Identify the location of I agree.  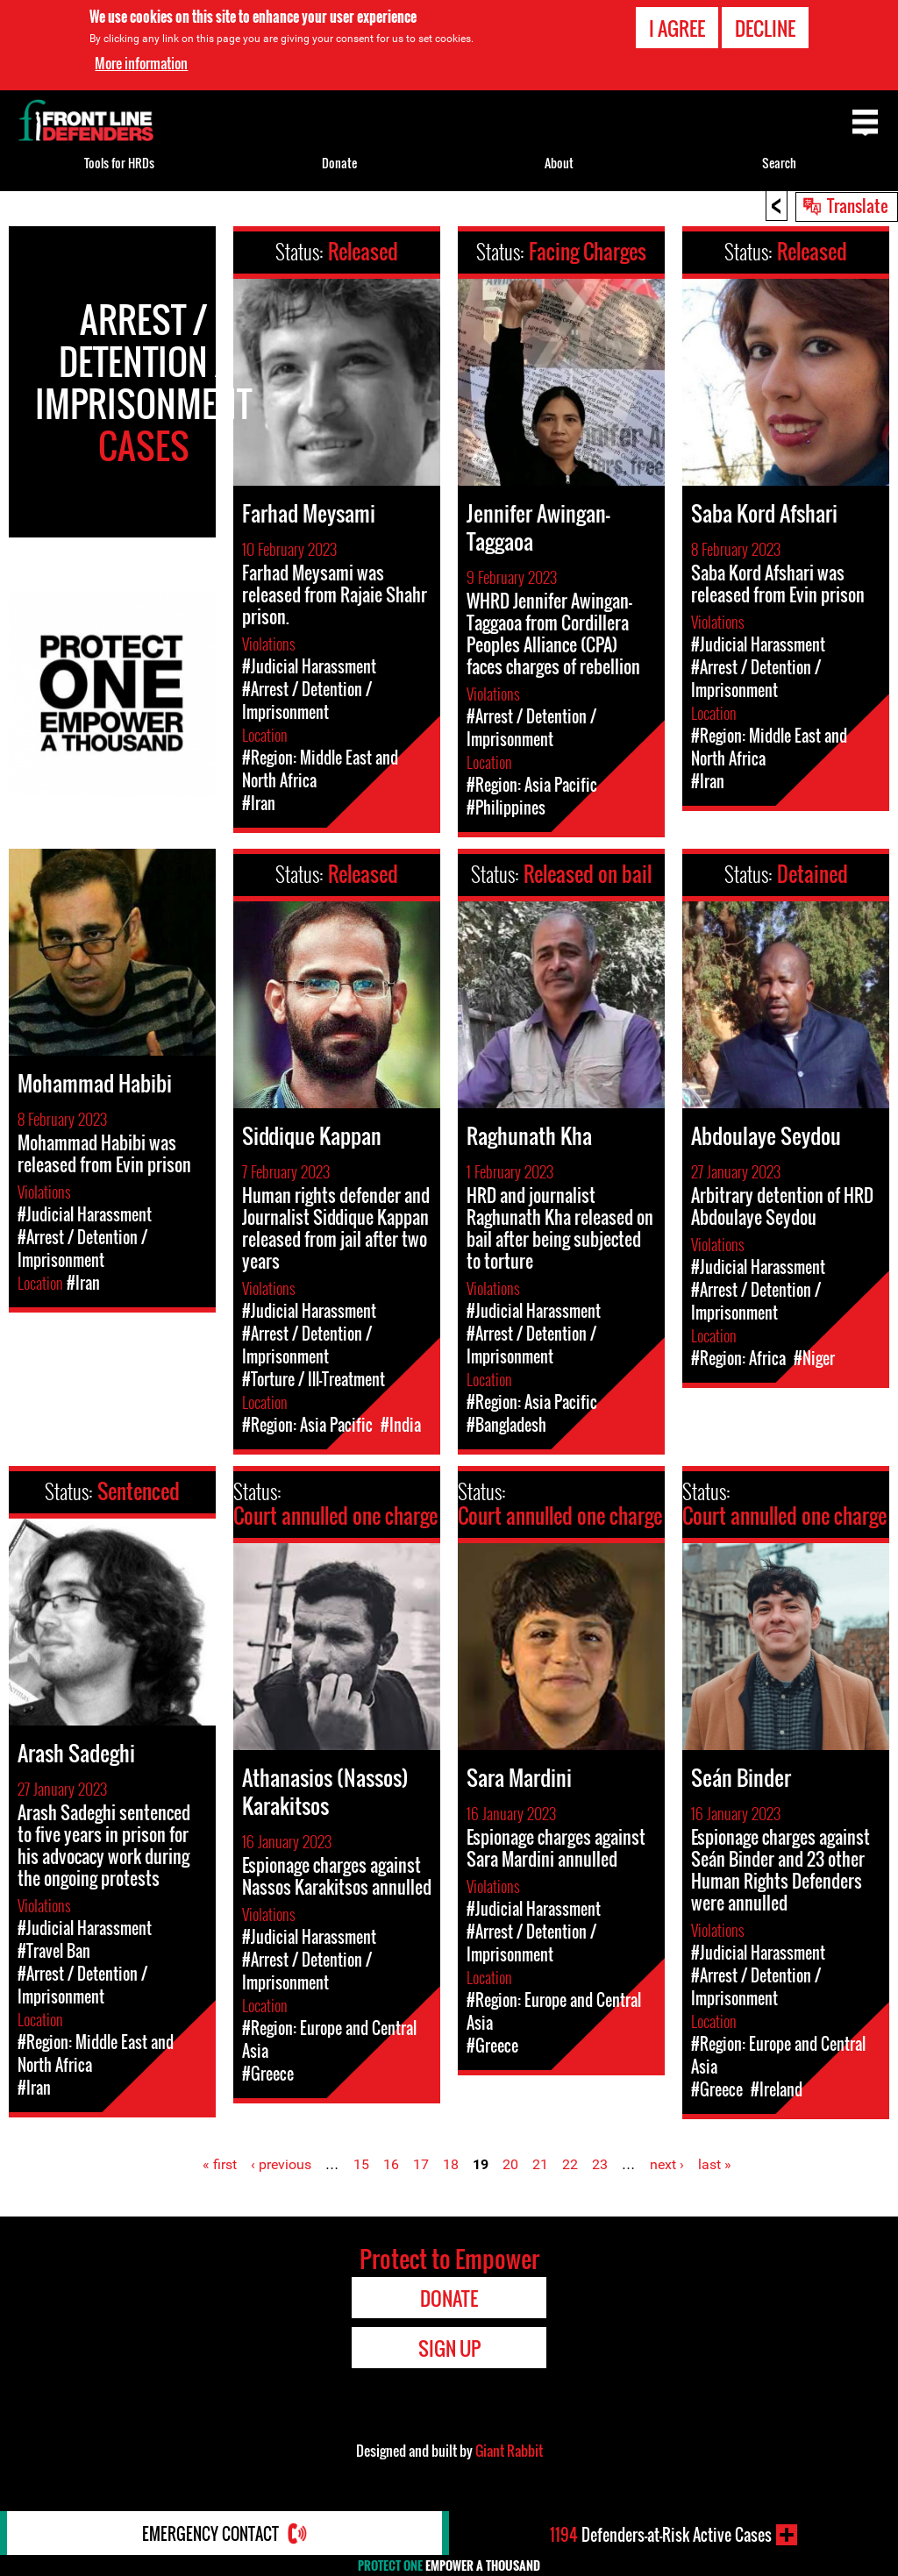
(677, 28).